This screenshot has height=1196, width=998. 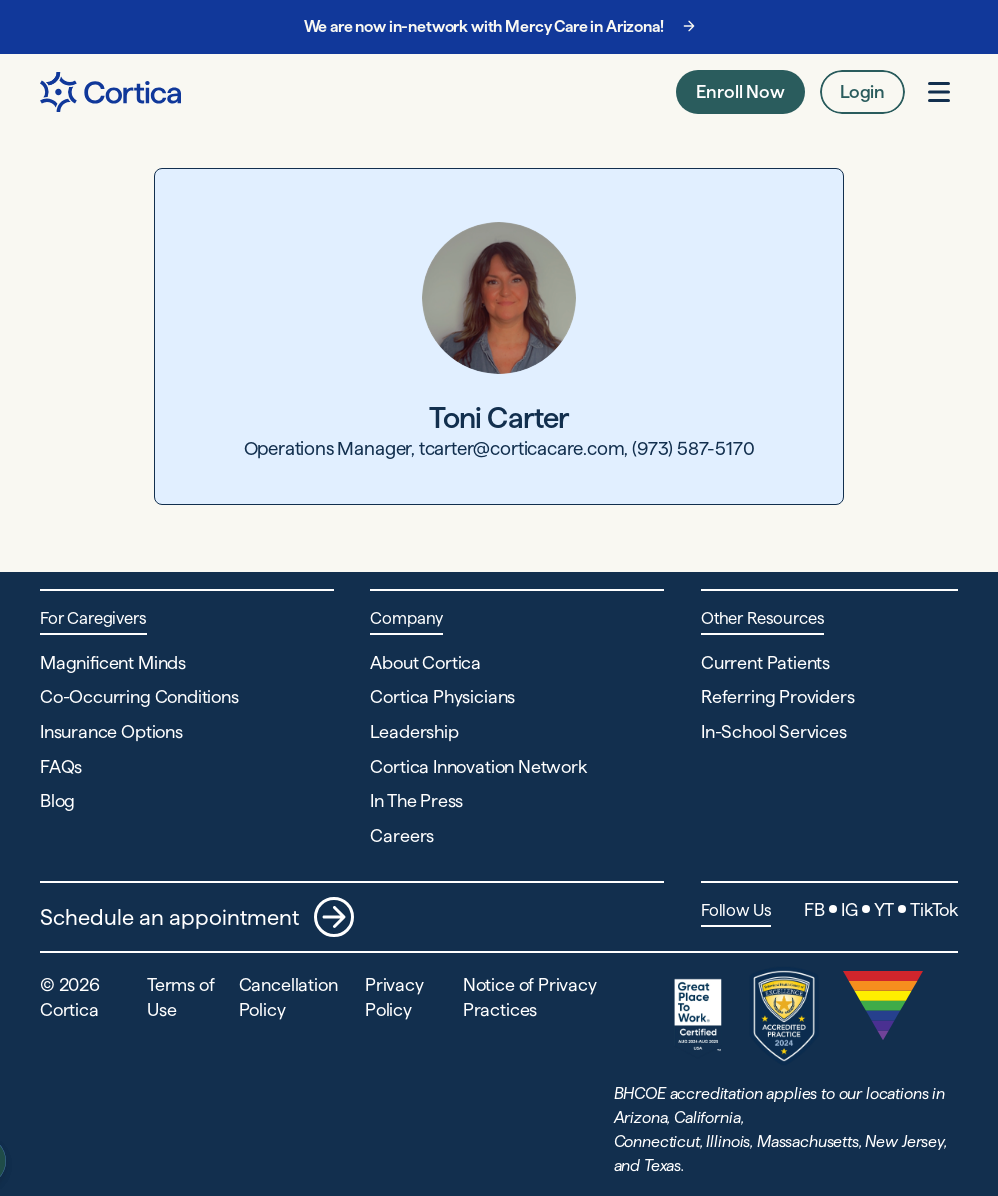 What do you see at coordinates (778, 696) in the screenshot?
I see `Referring Providers` at bounding box center [778, 696].